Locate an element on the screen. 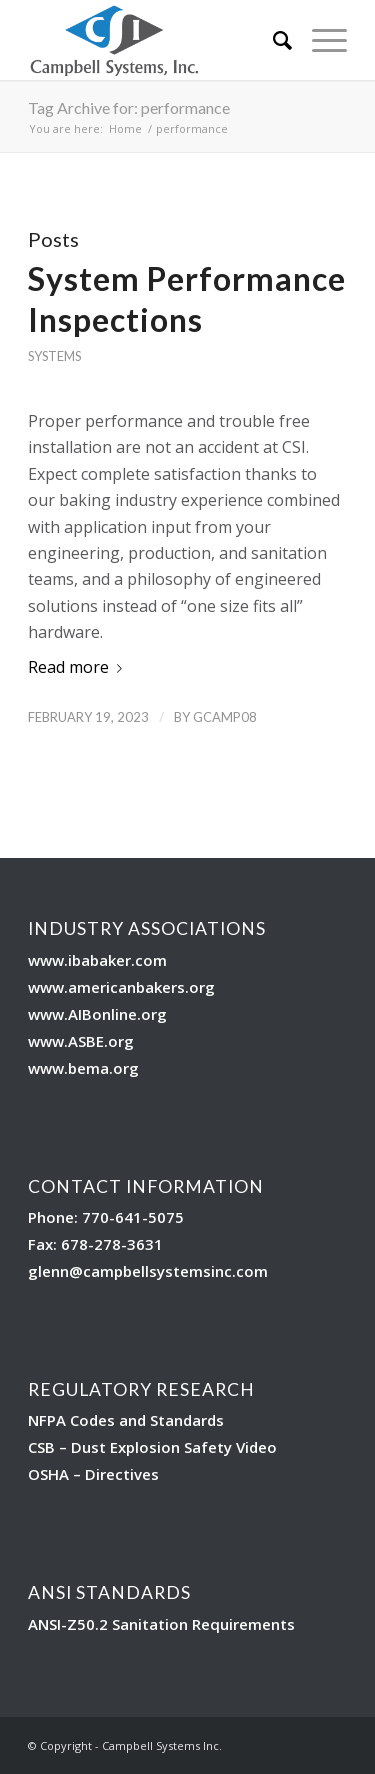 The height and width of the screenshot is (1774, 375). System Performance Inspections is located at coordinates (187, 299).